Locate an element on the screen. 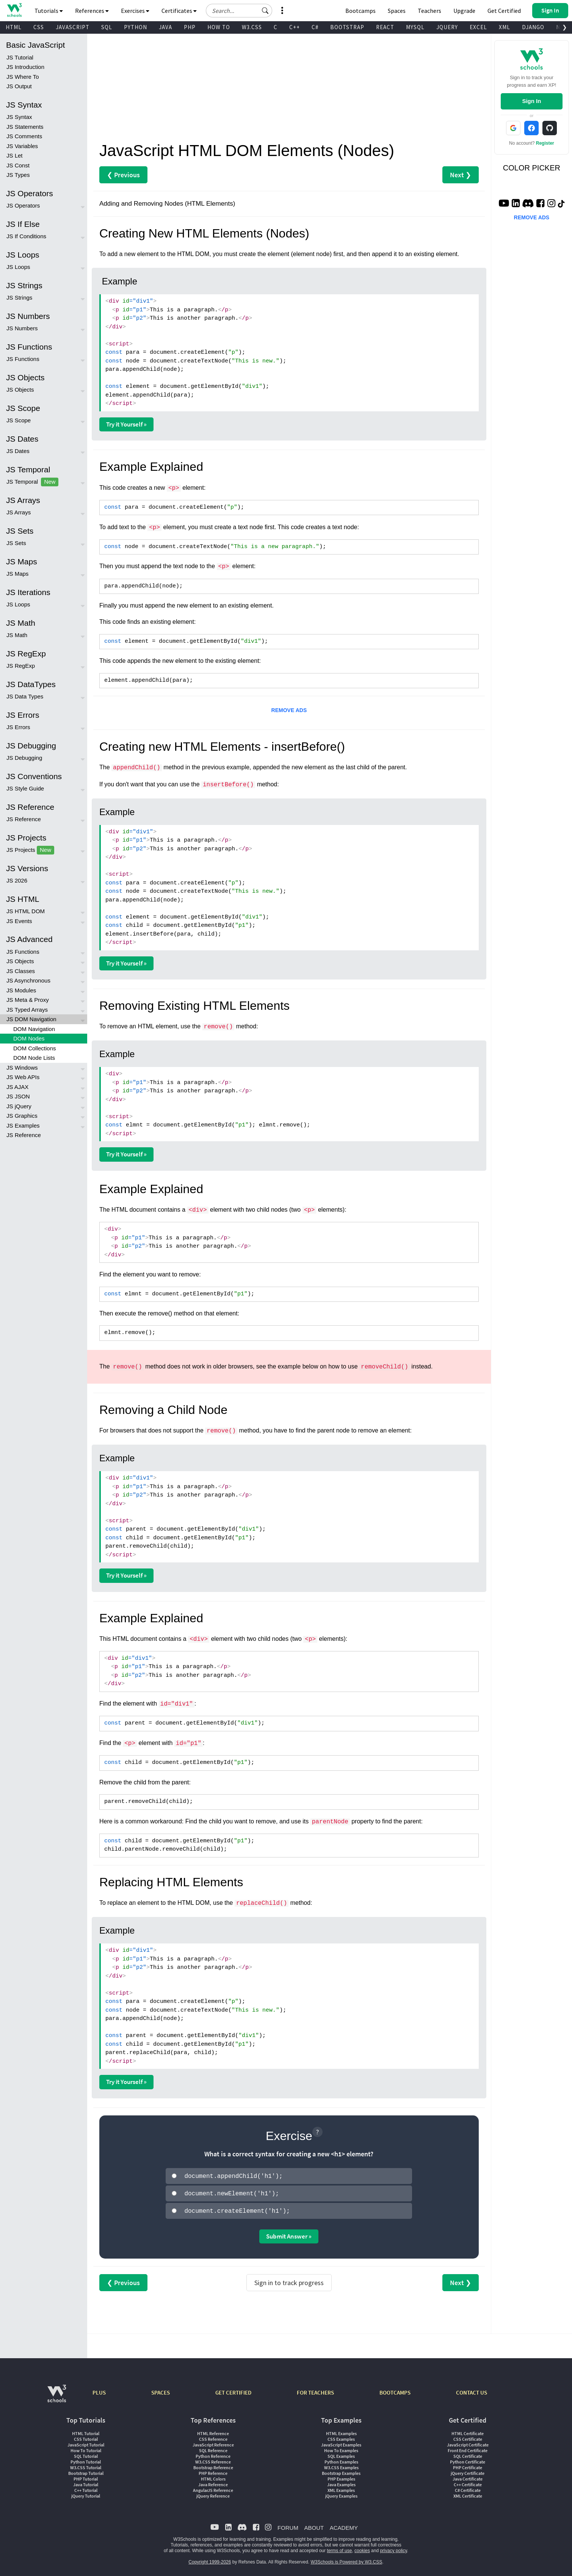 Image resolution: width=572 pixels, height=2576 pixels. JS Events is located at coordinates (19, 921).